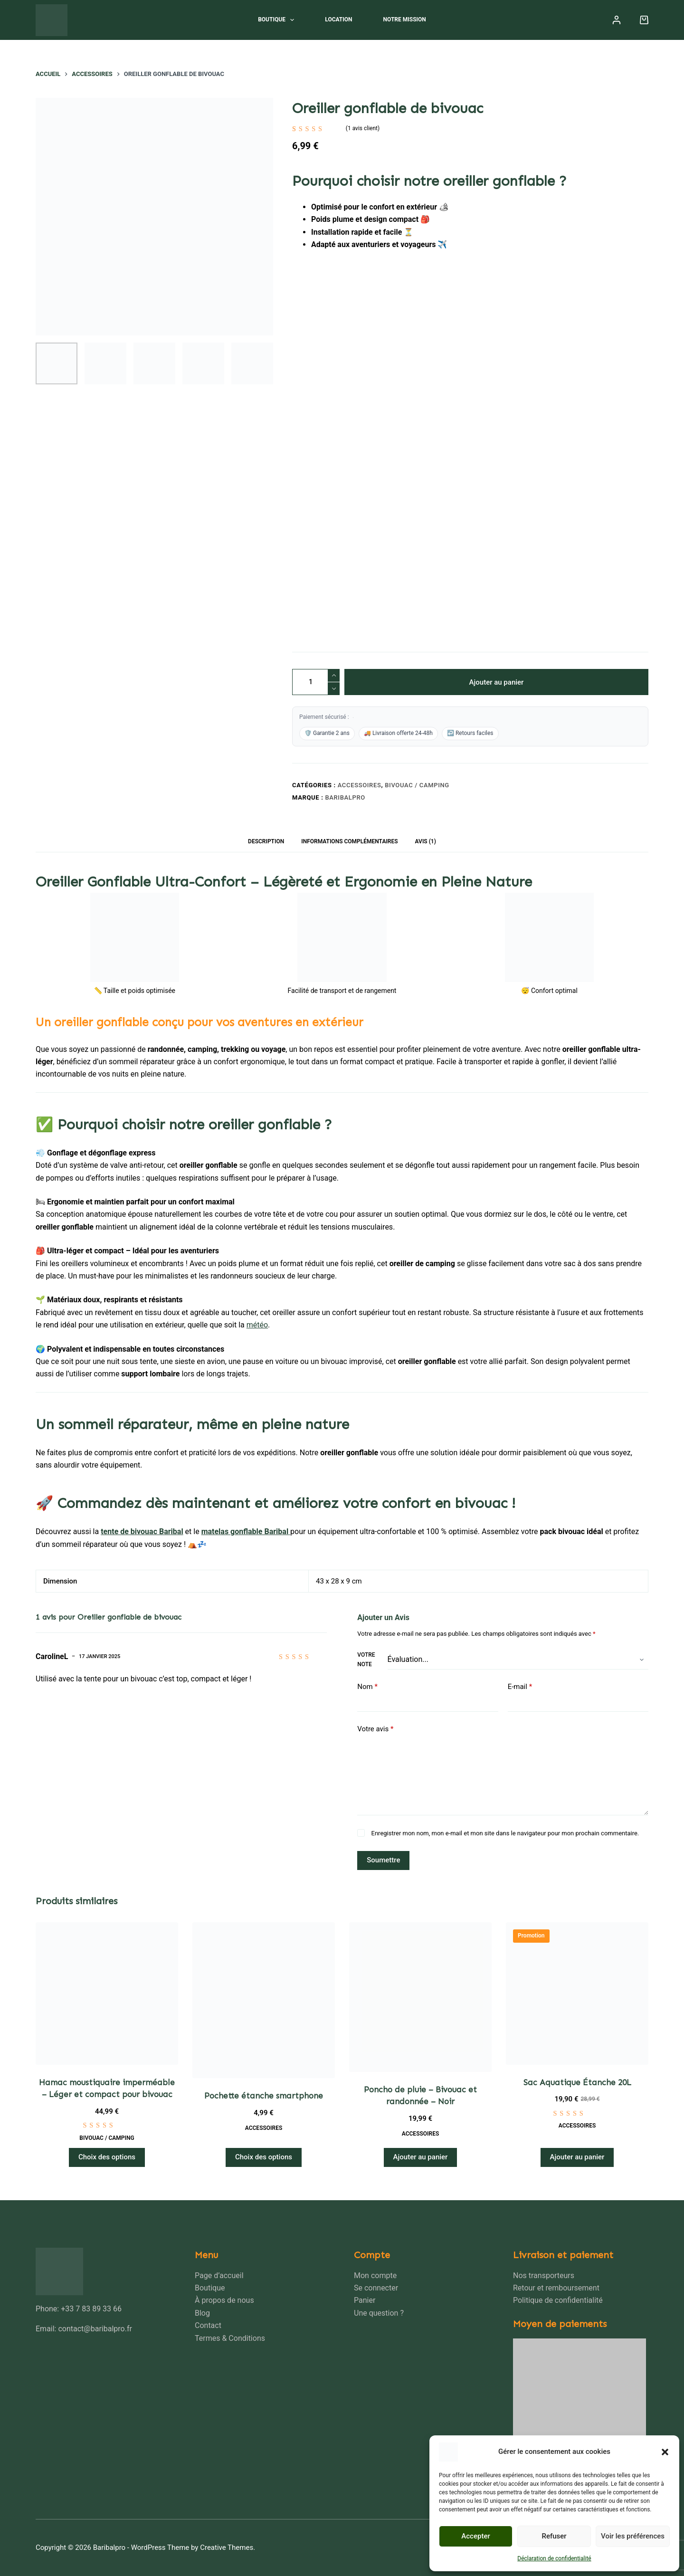 This screenshot has height=2576, width=684. I want to click on Votre note, so click(366, 1659).